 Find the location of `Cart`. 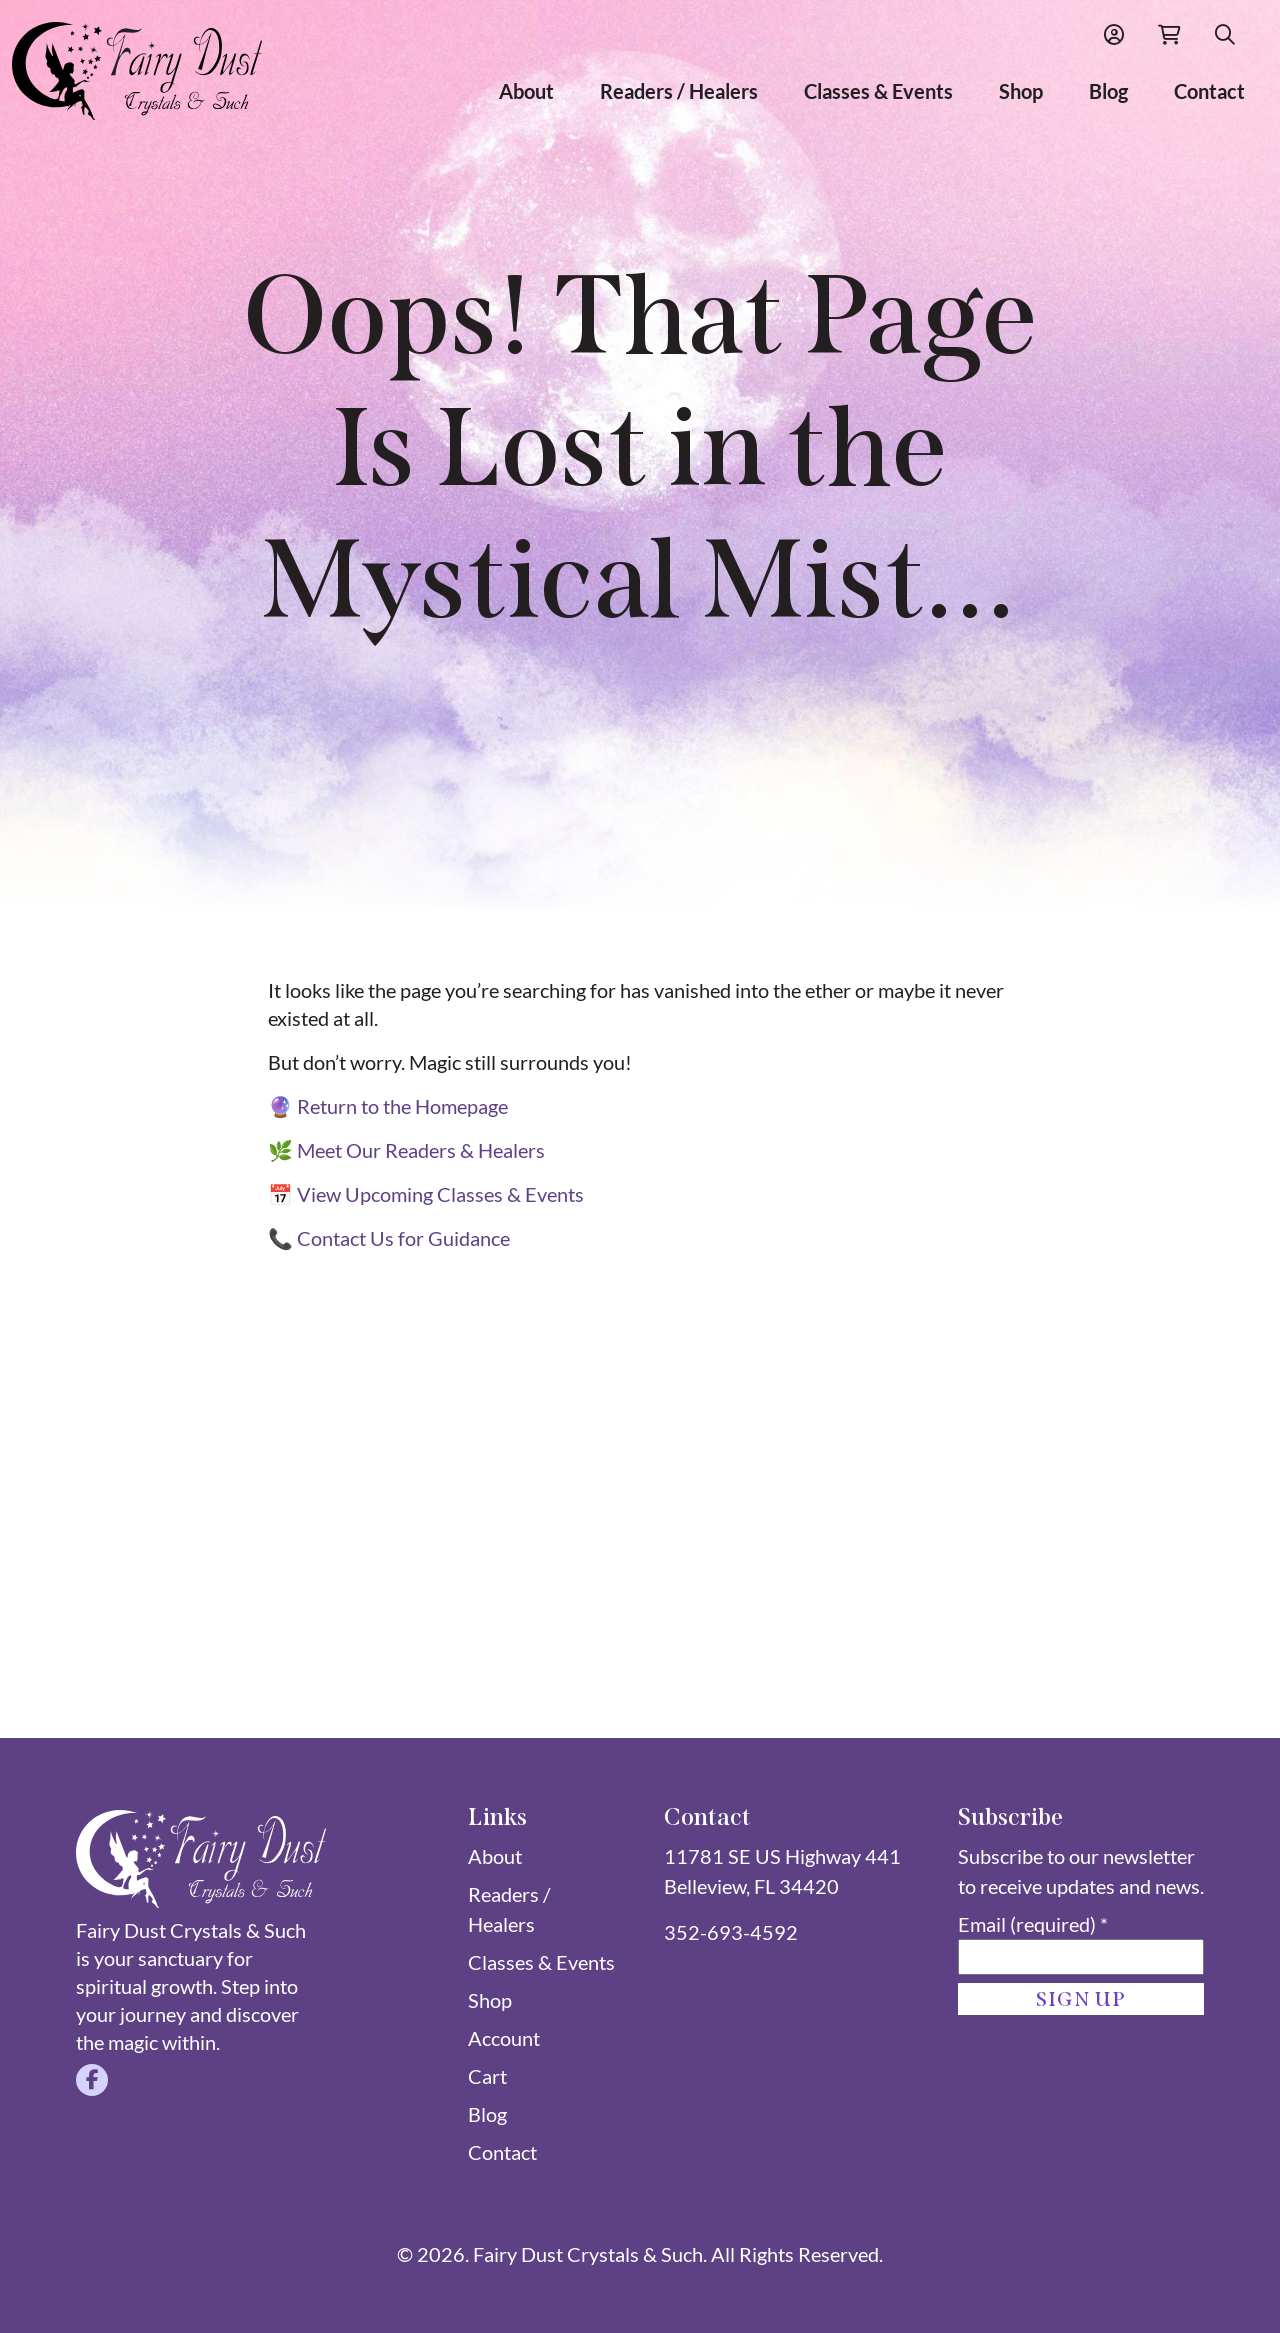

Cart is located at coordinates (487, 2076).